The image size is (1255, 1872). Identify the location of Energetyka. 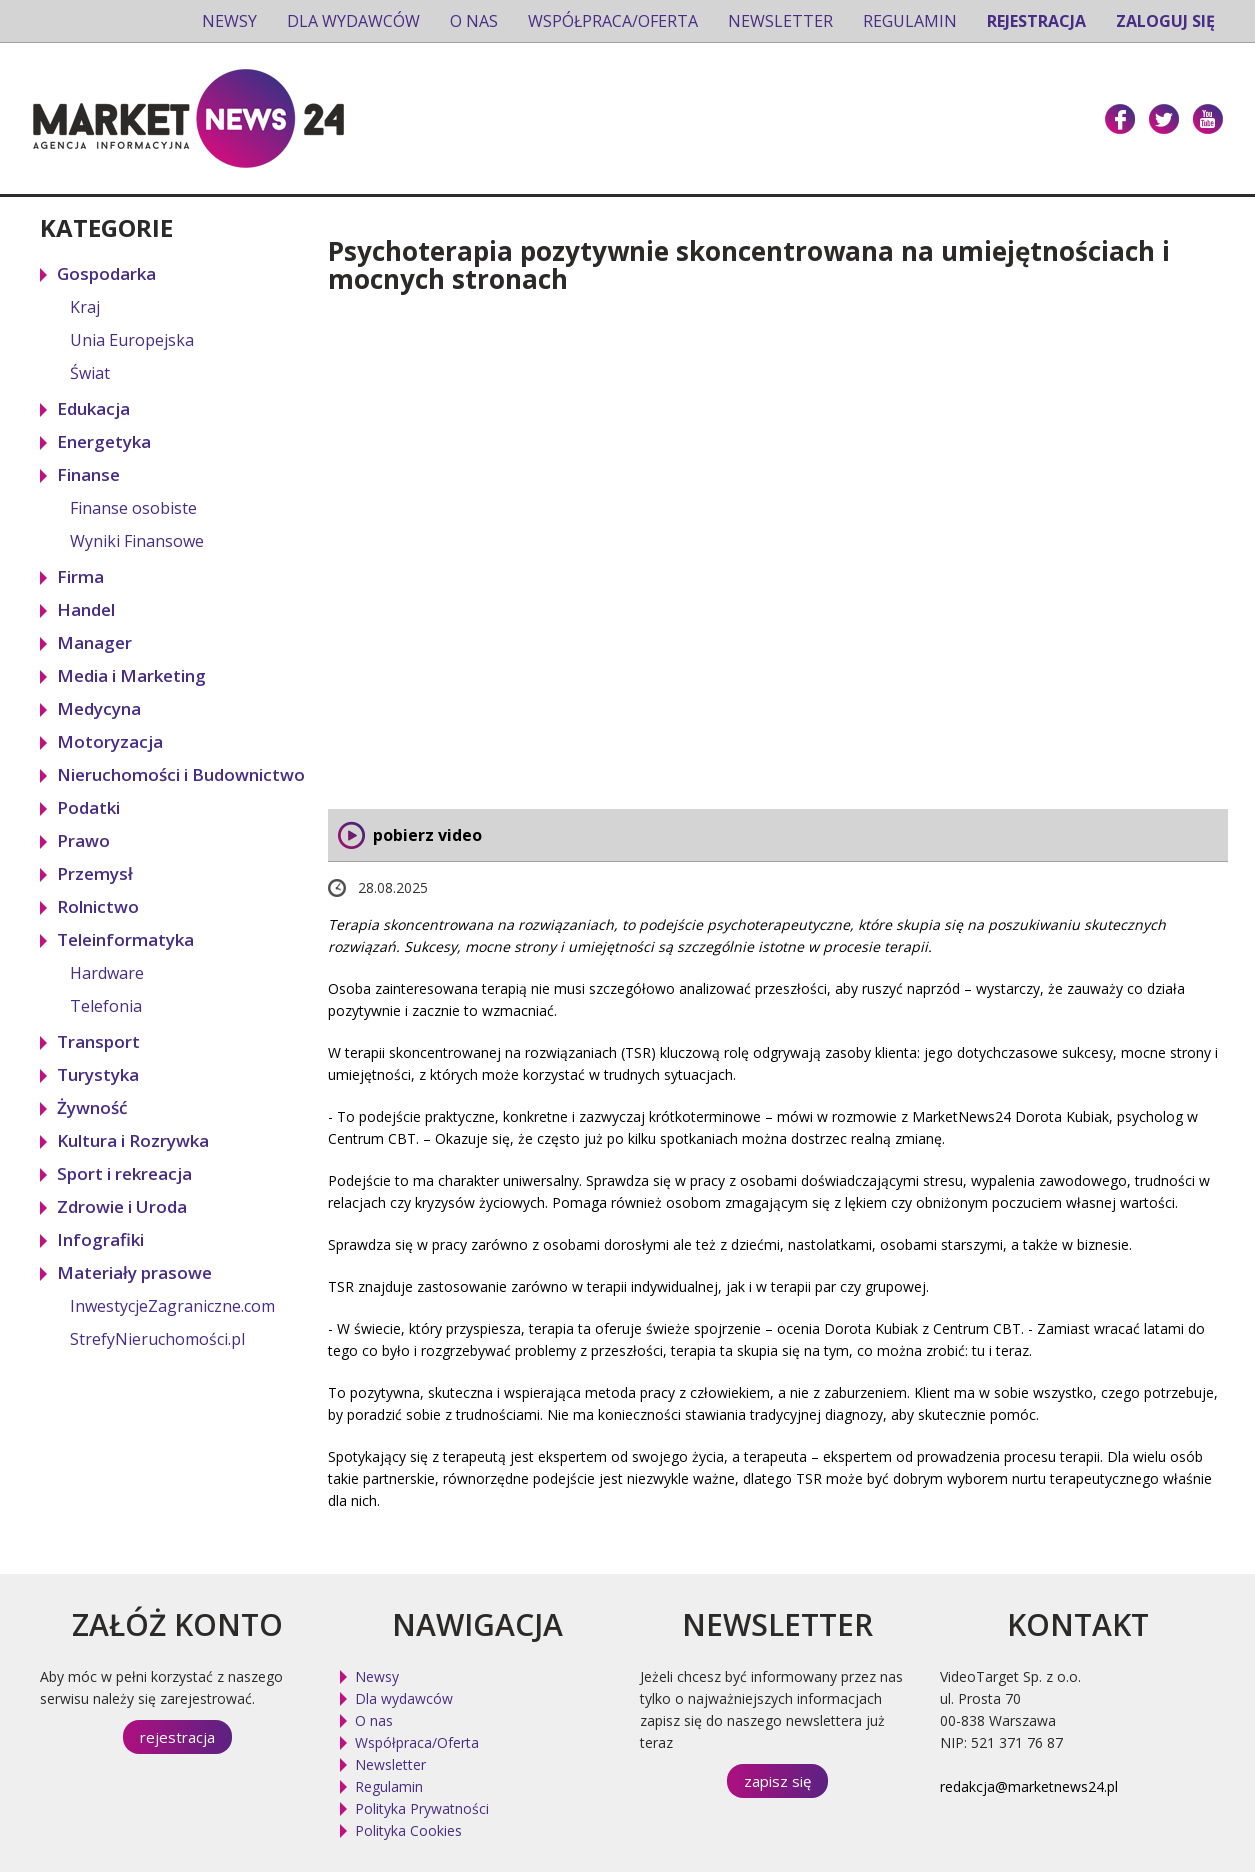
(104, 441).